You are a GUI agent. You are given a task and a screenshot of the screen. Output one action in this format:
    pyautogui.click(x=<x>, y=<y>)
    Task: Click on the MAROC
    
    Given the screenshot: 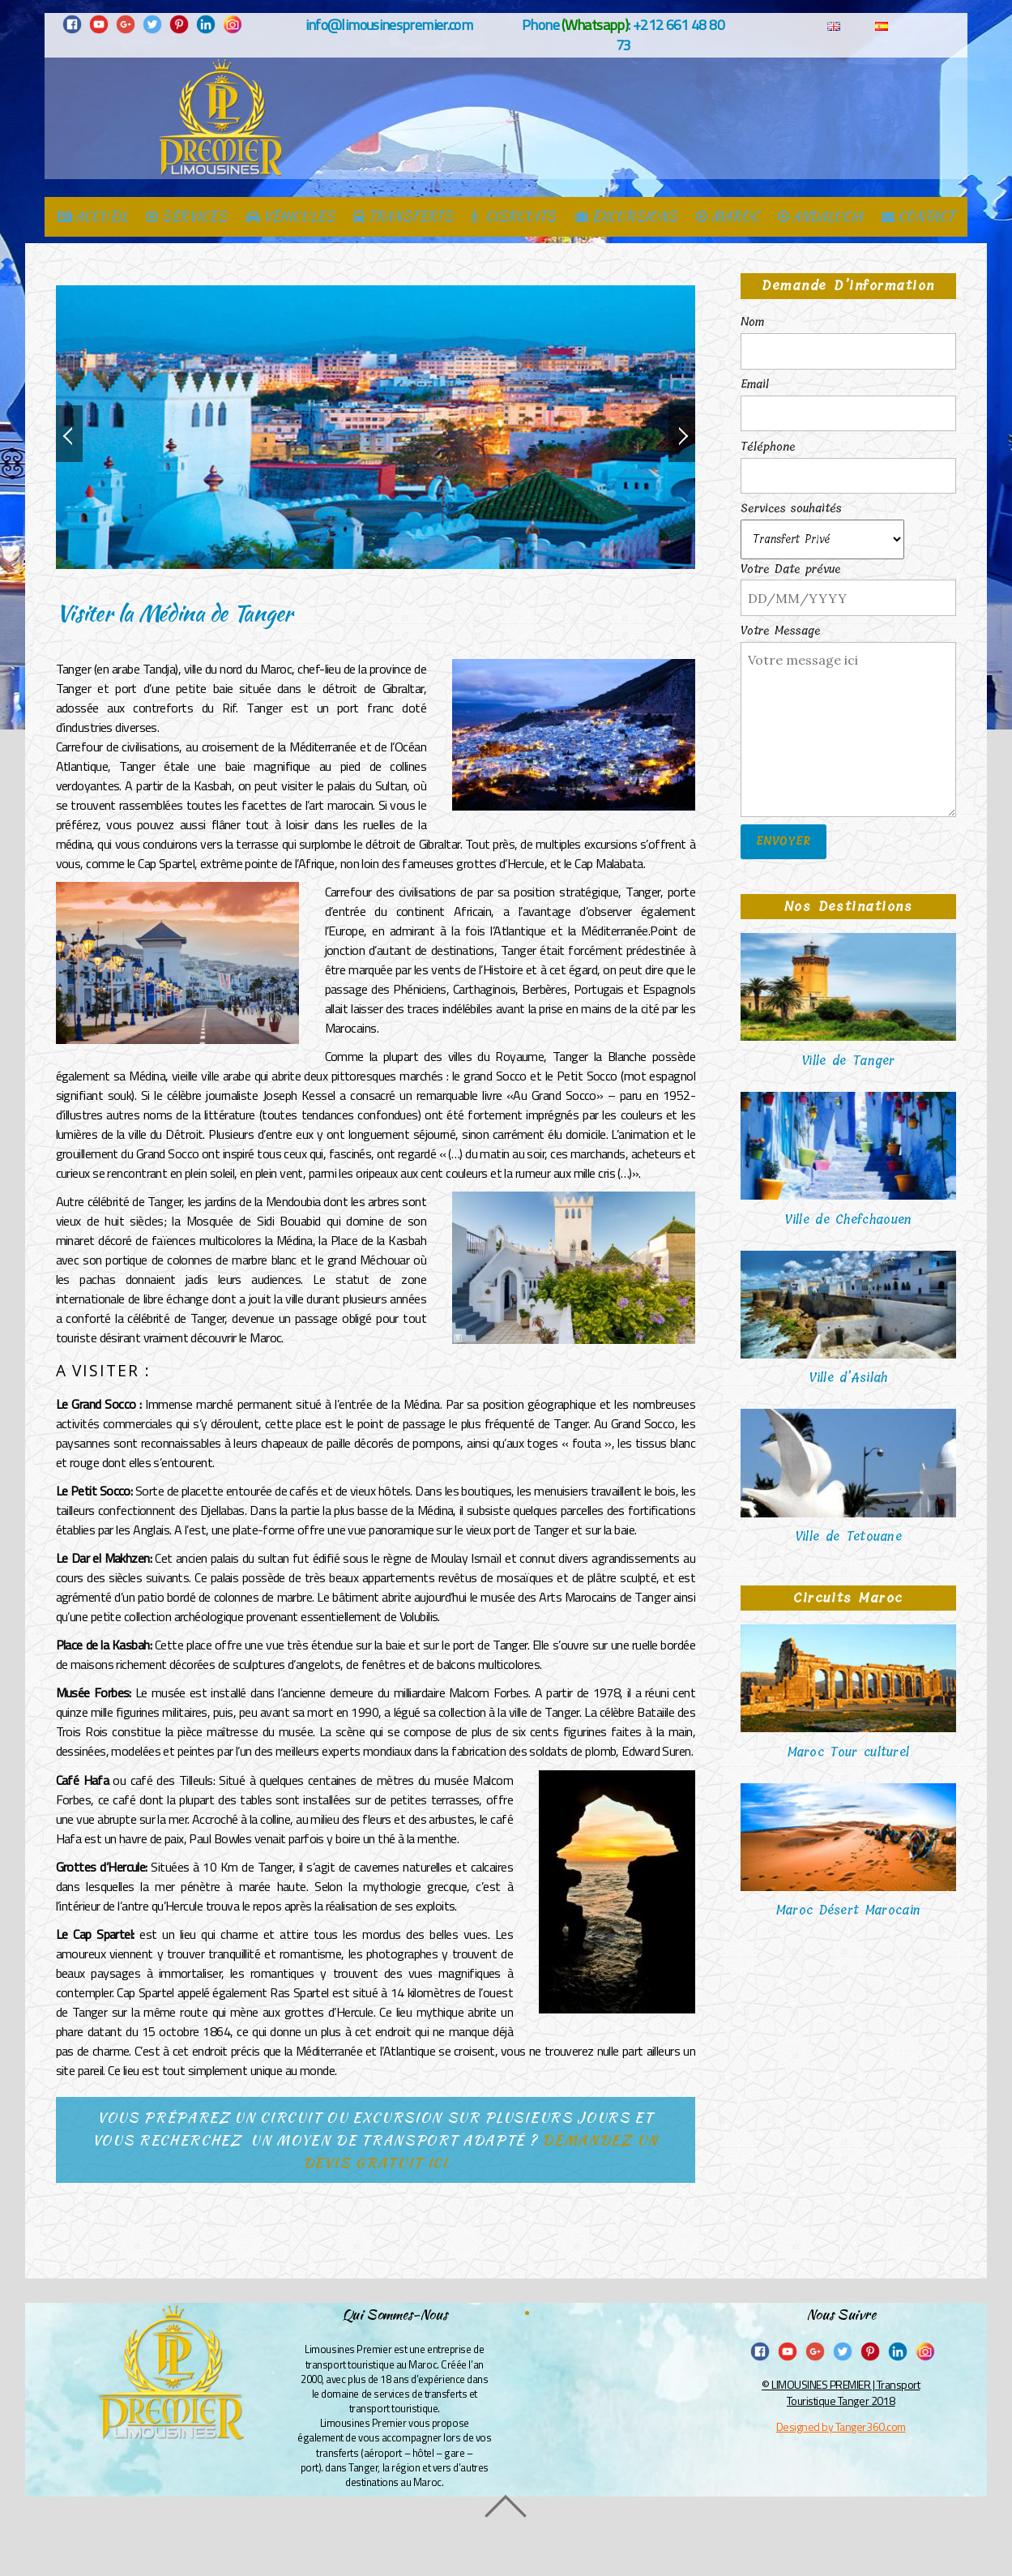 What is the action you would take?
    pyautogui.click(x=727, y=217)
    